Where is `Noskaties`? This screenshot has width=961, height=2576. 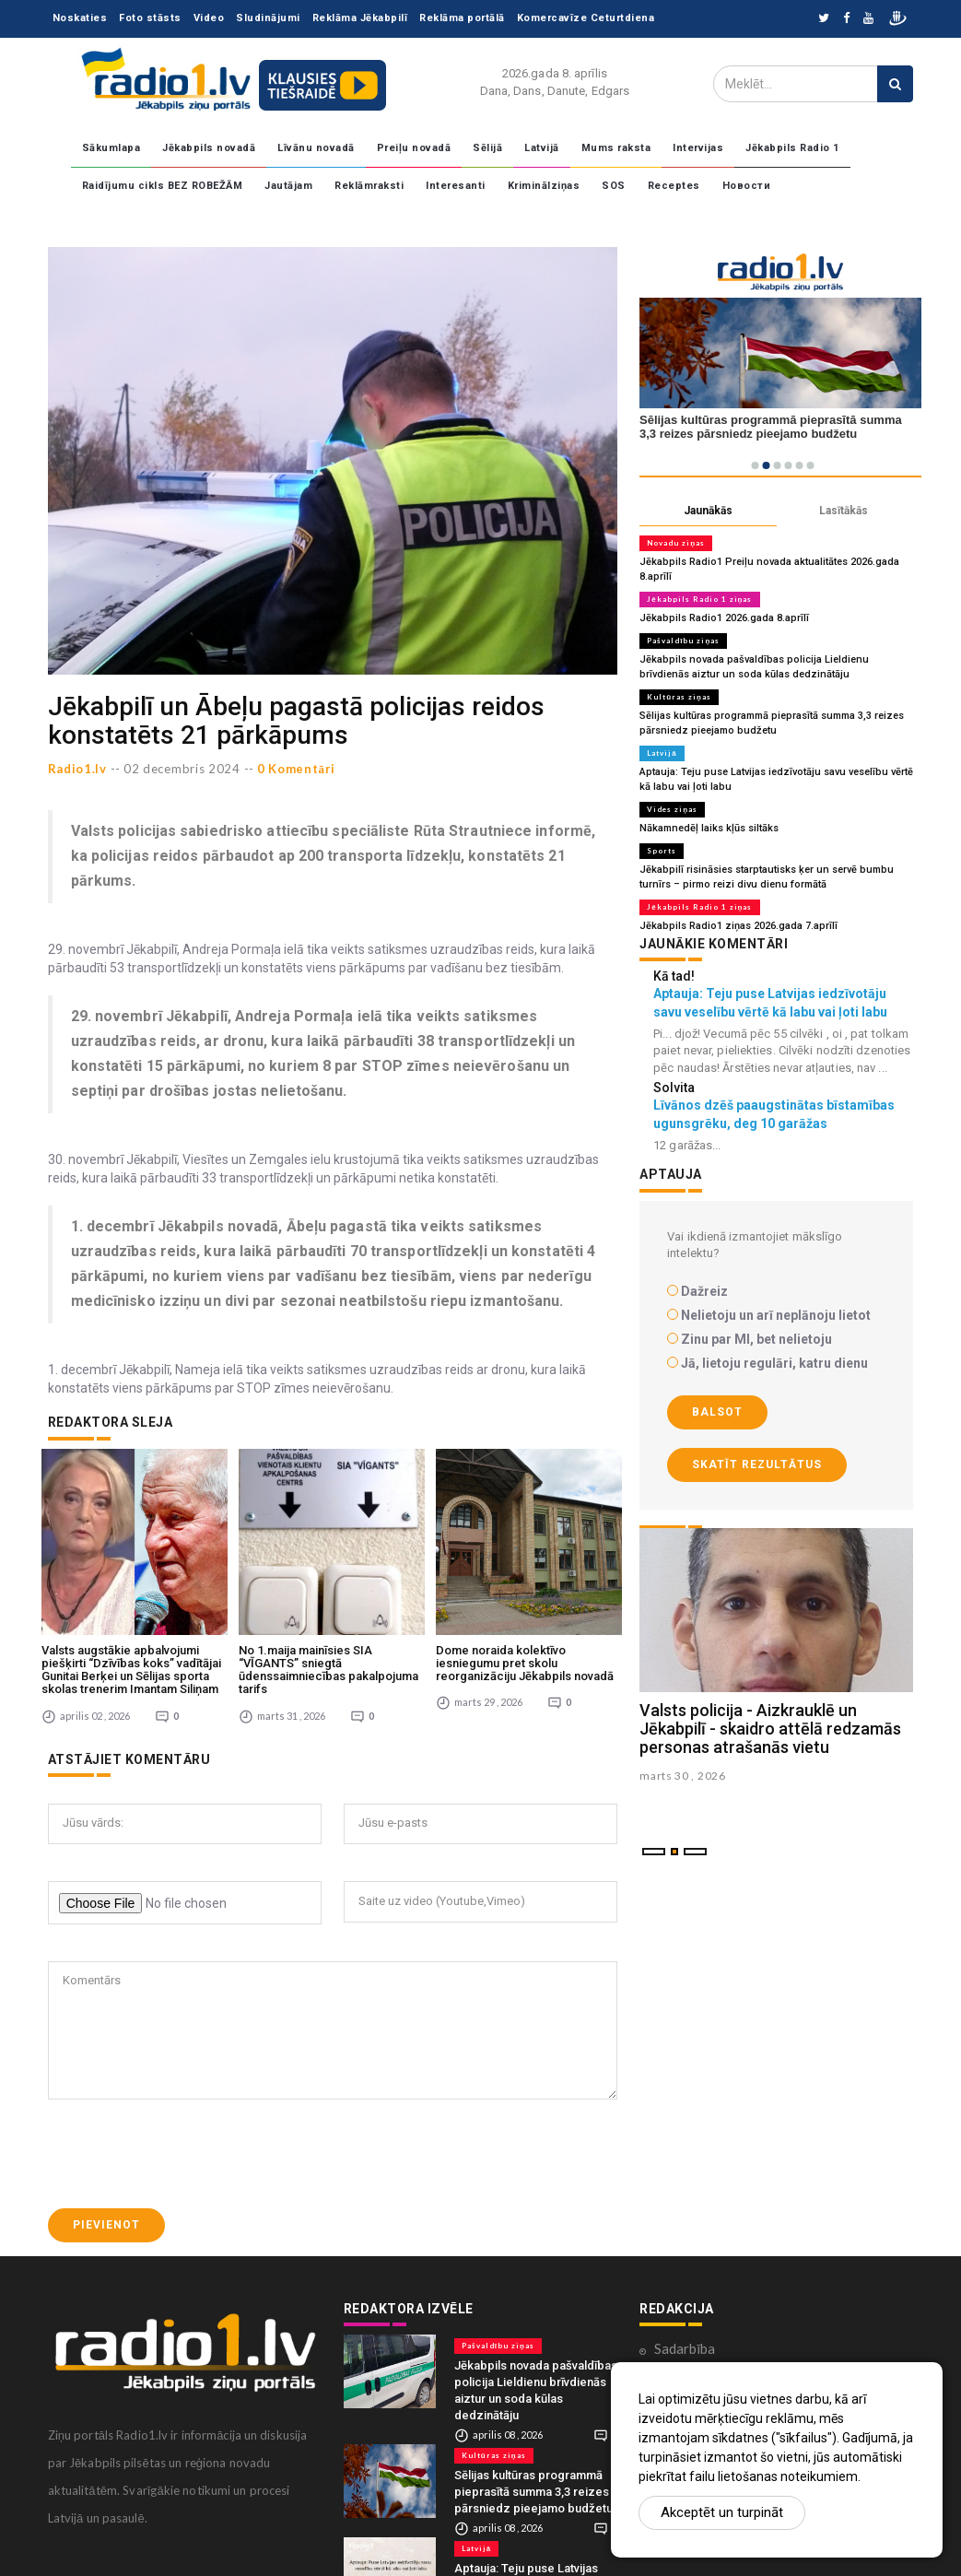 Noskaties is located at coordinates (80, 18).